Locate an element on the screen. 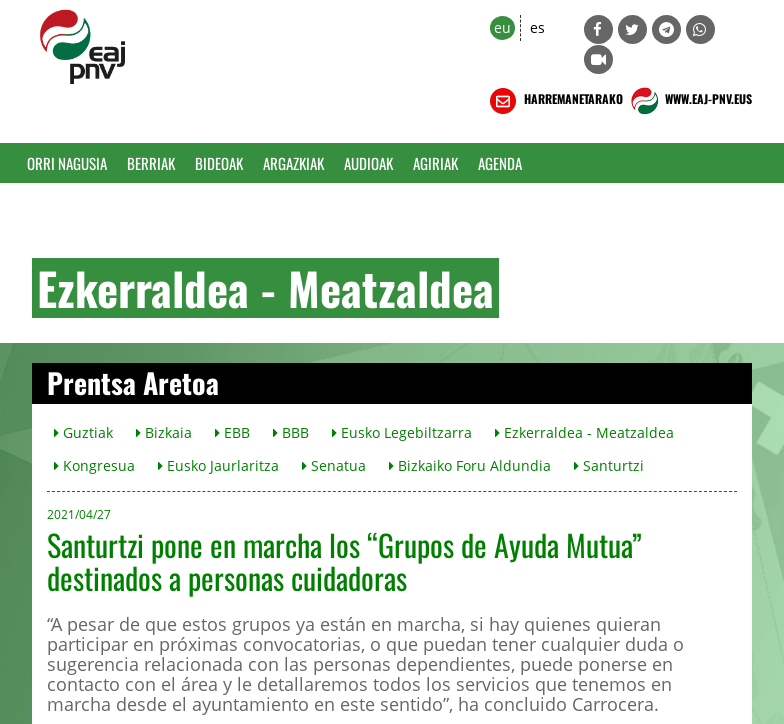  Senatua [button] is located at coordinates (334, 465).